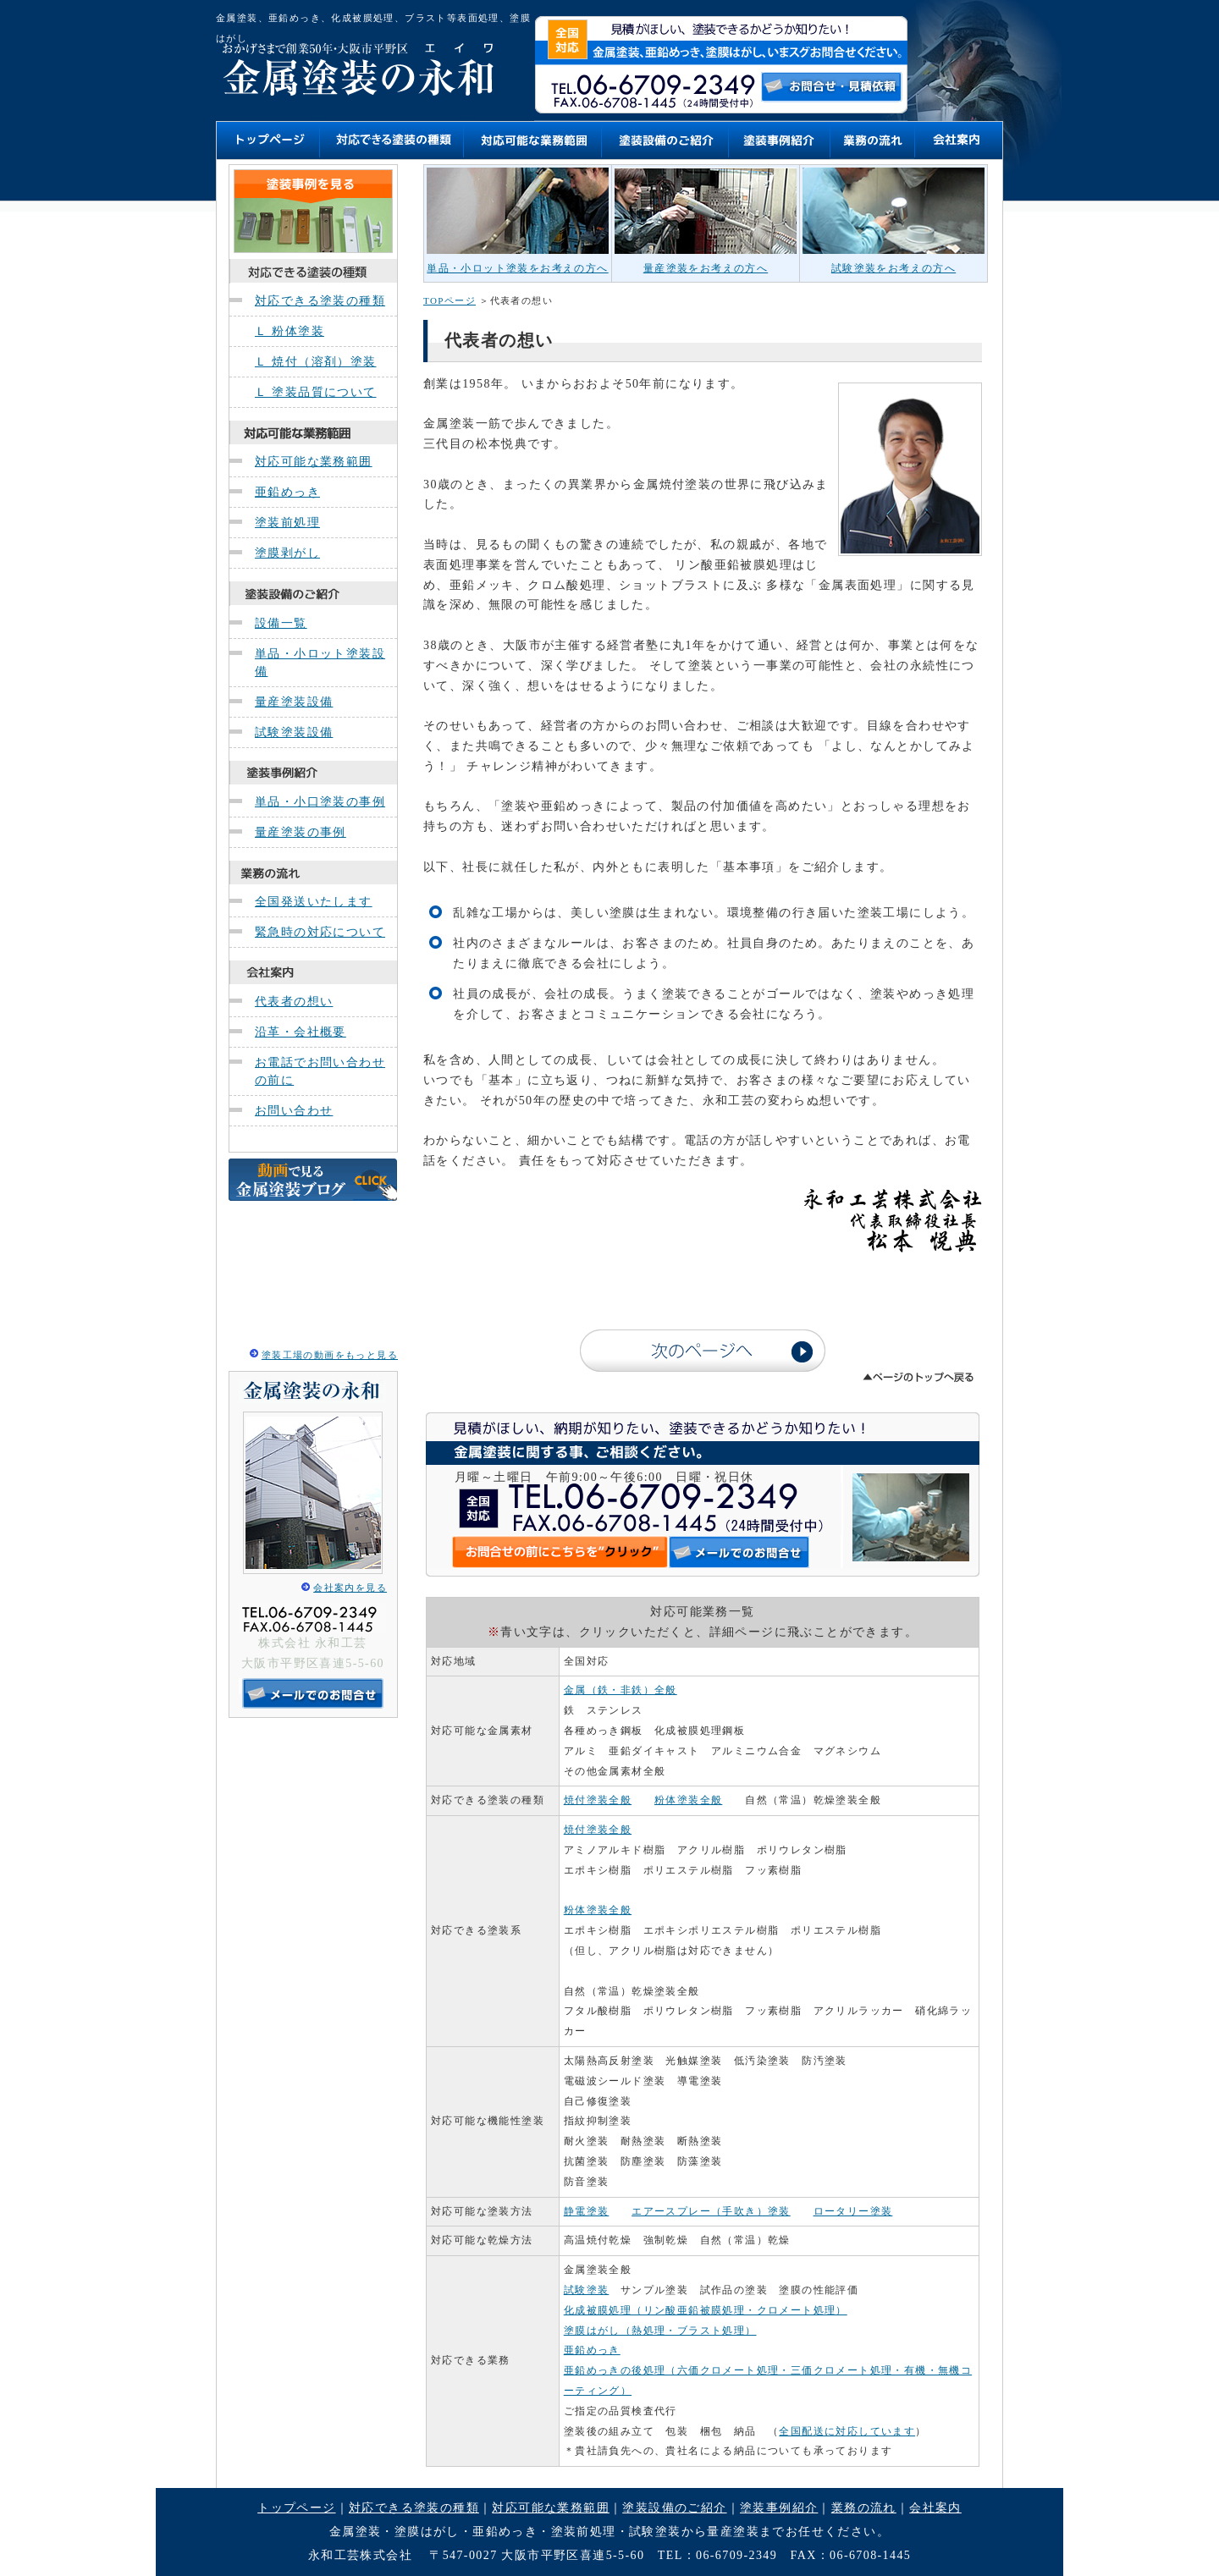  Describe the element at coordinates (449, 300) in the screenshot. I see `TOPページ` at that location.